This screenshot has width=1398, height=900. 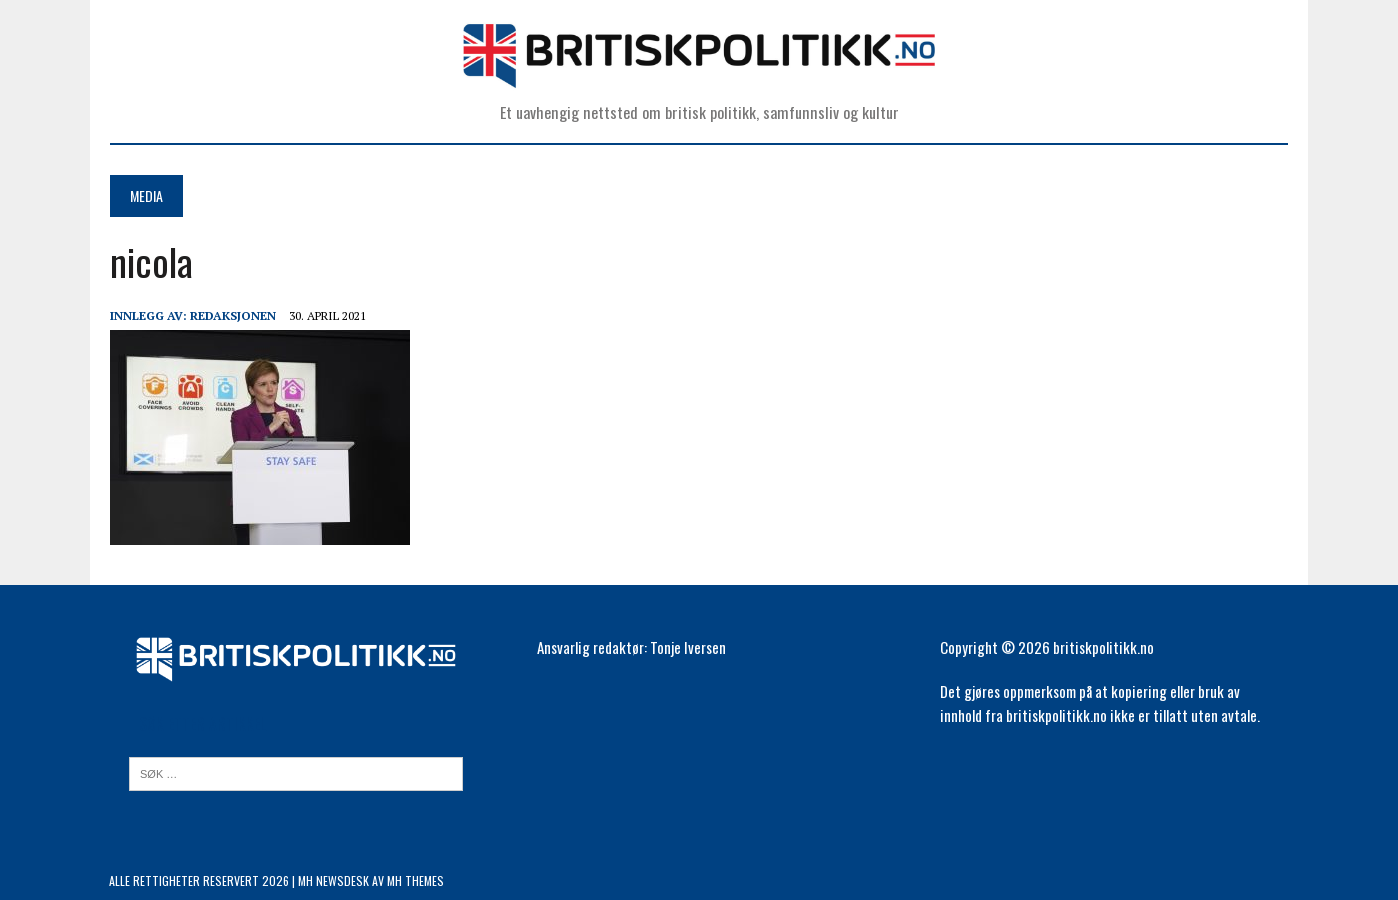 I want to click on MH Themes, so click(x=415, y=880).